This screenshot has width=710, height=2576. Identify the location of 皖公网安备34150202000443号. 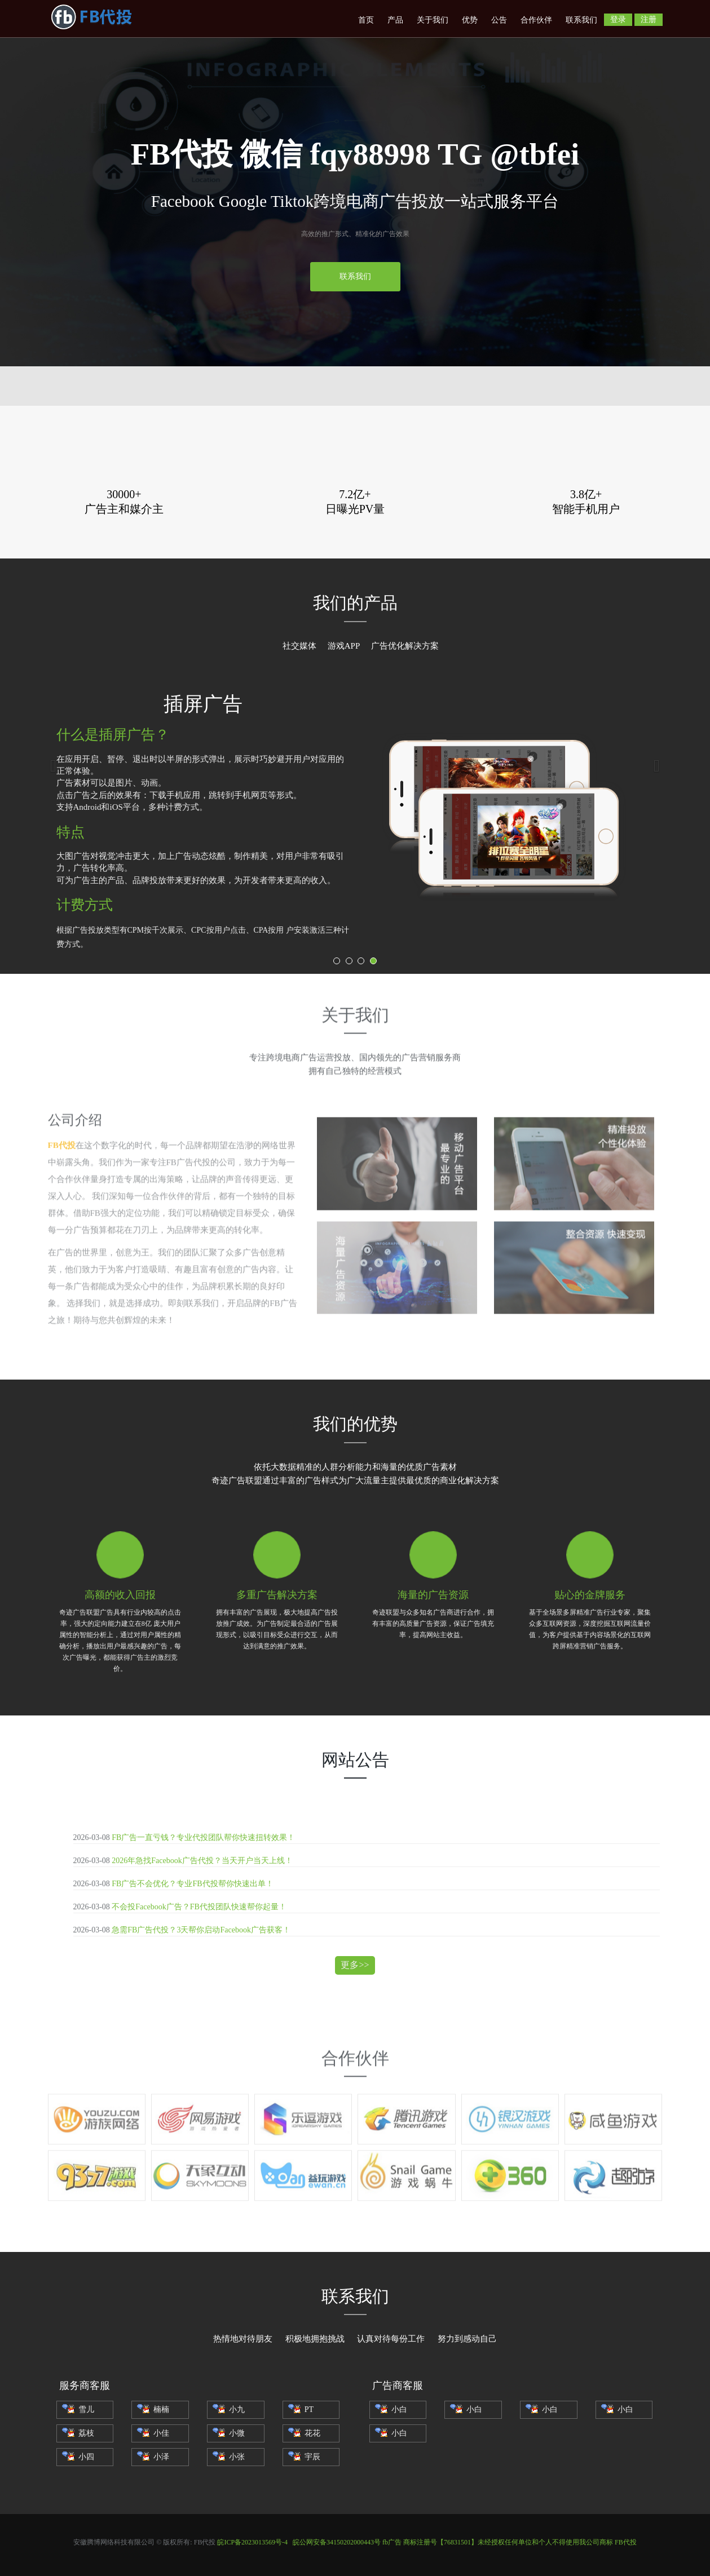
(337, 2542).